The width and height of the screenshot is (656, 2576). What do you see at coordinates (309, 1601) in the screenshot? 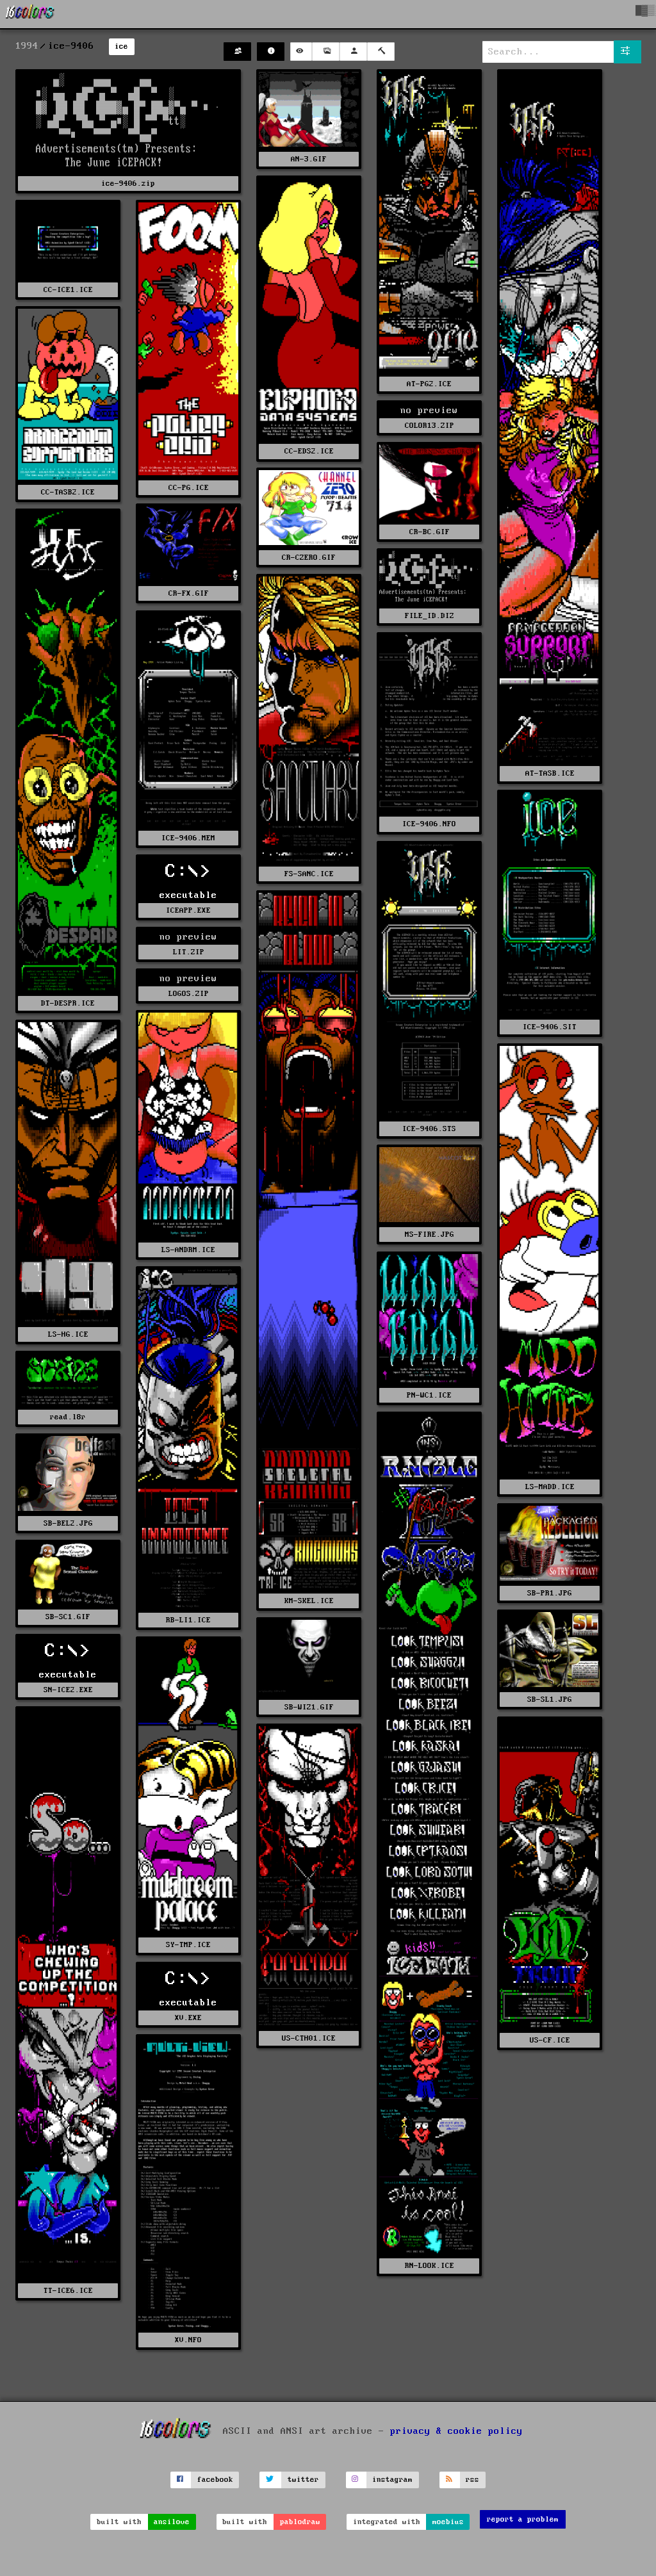
I see `KM-SKEL.ICE` at bounding box center [309, 1601].